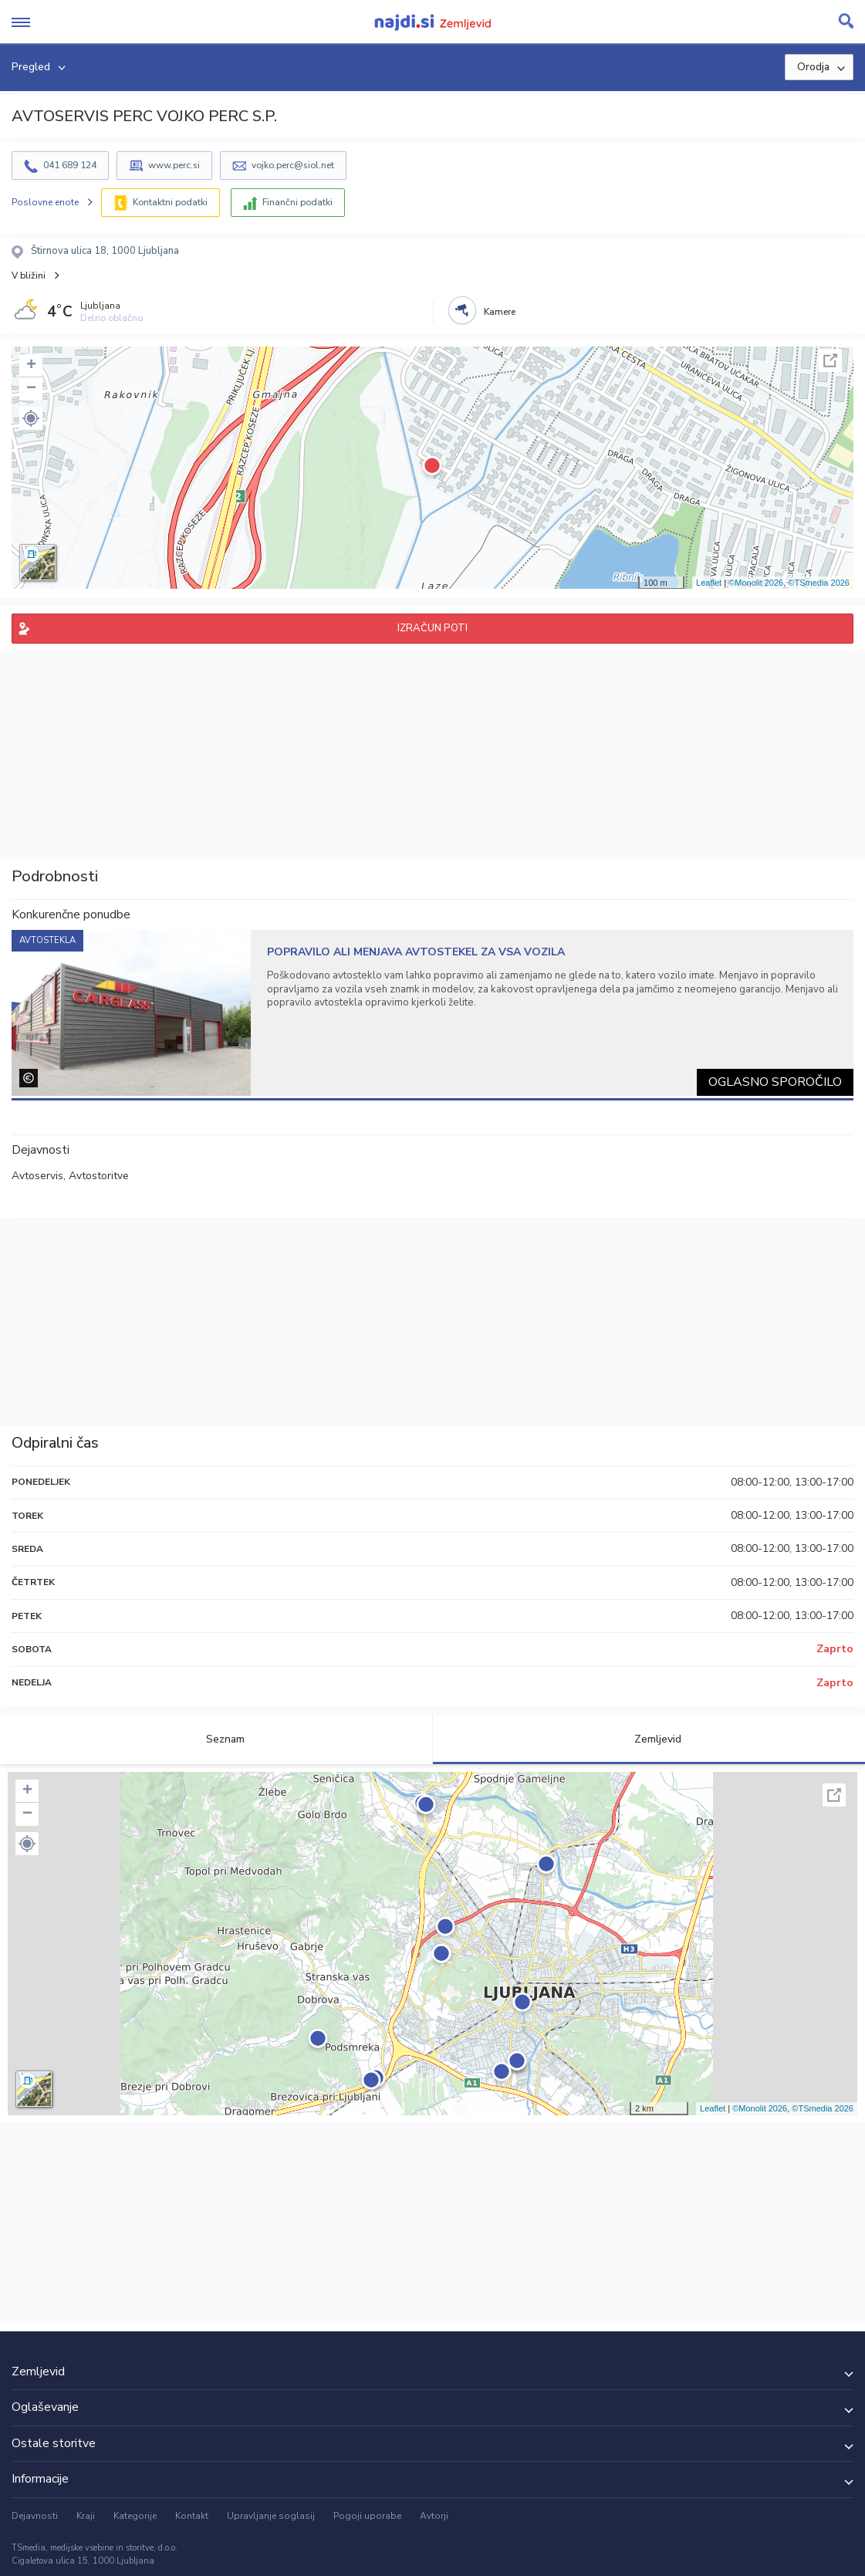  Describe the element at coordinates (216, 1739) in the screenshot. I see `Seznam` at that location.